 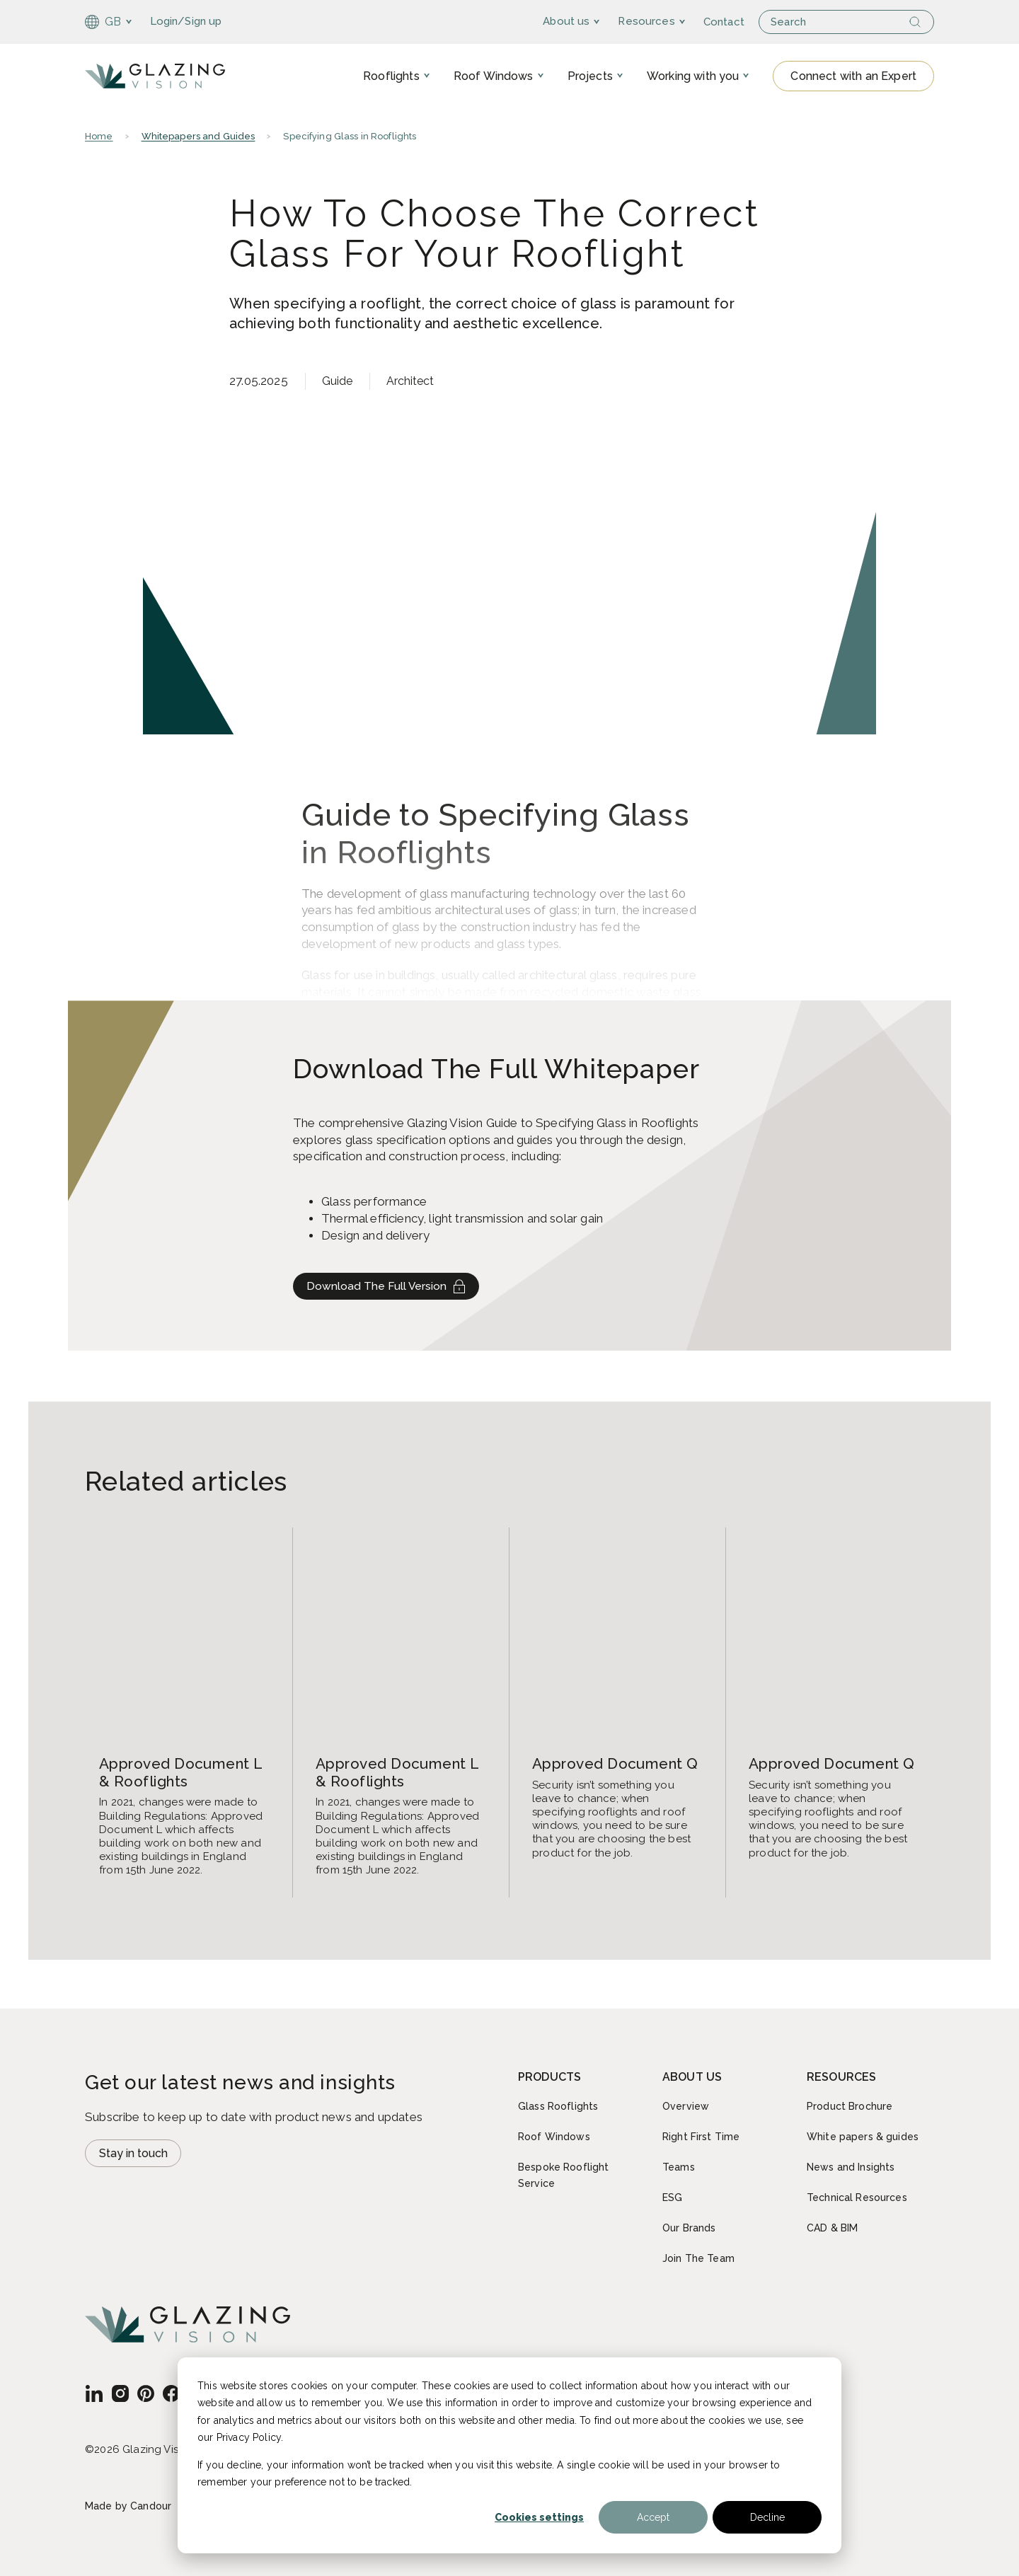 What do you see at coordinates (137, 2154) in the screenshot?
I see `Stay in touch [Open modal Newsletter signup]` at bounding box center [137, 2154].